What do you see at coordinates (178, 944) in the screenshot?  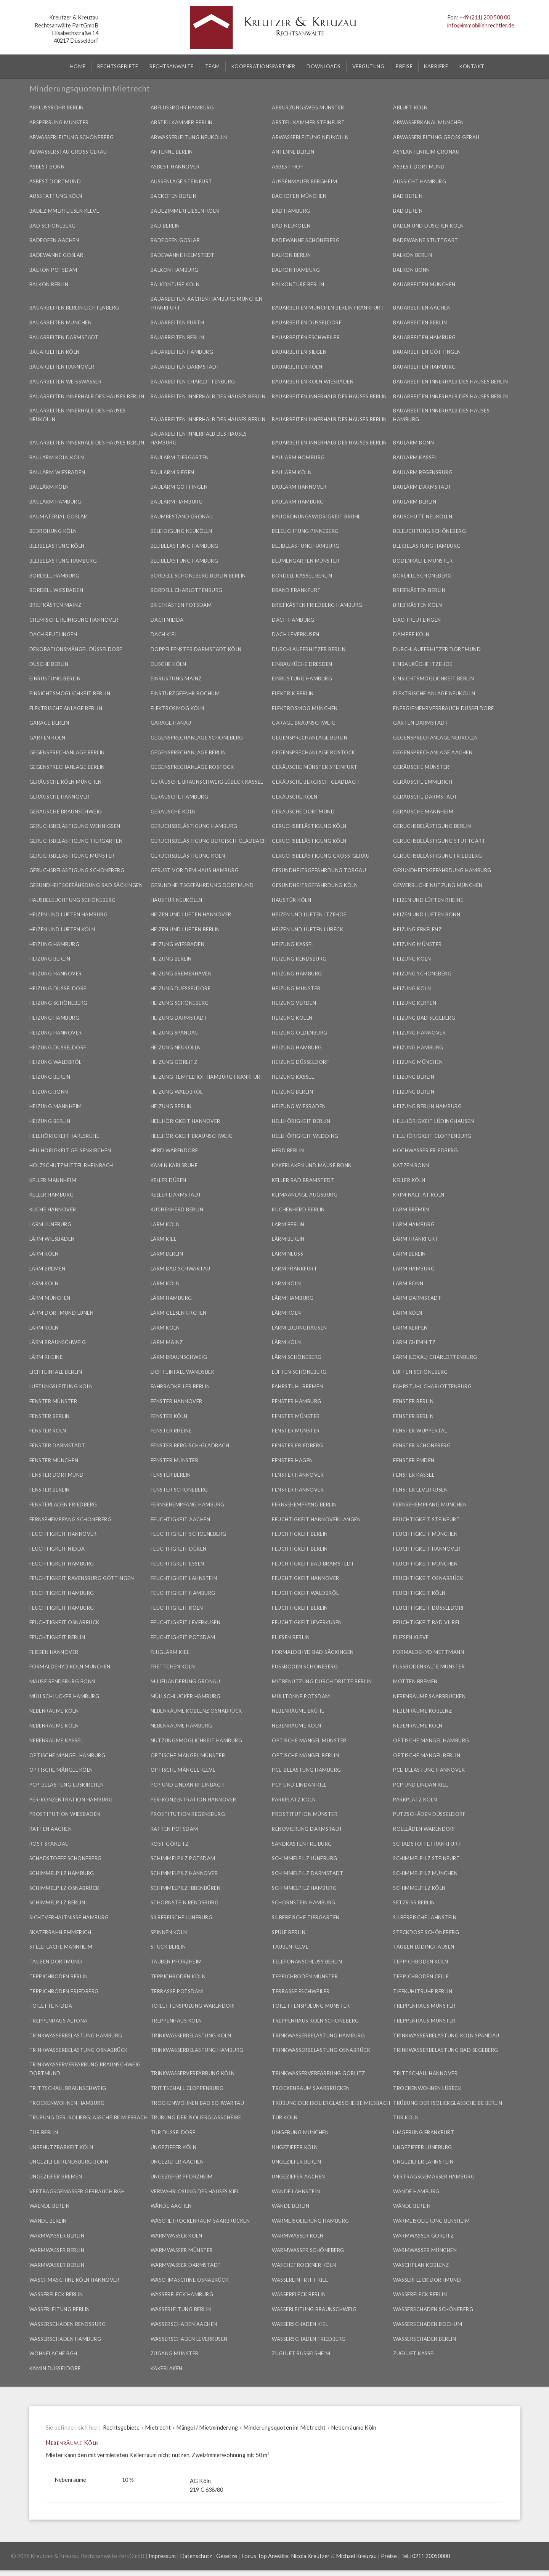 I see `Heizung Wiesbaden` at bounding box center [178, 944].